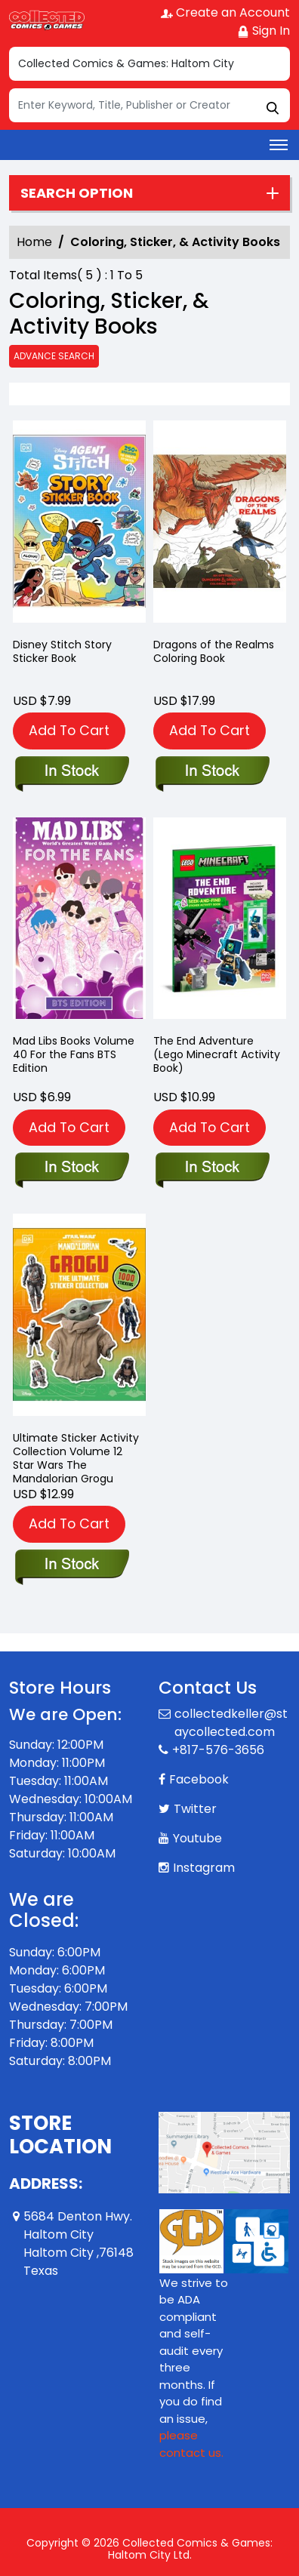 The image size is (299, 2576). I want to click on Mad Libs Books Volume 40 For the Fans BTS Edition [mad-libs-for-the-fans-bts-edition], so click(73, 1054).